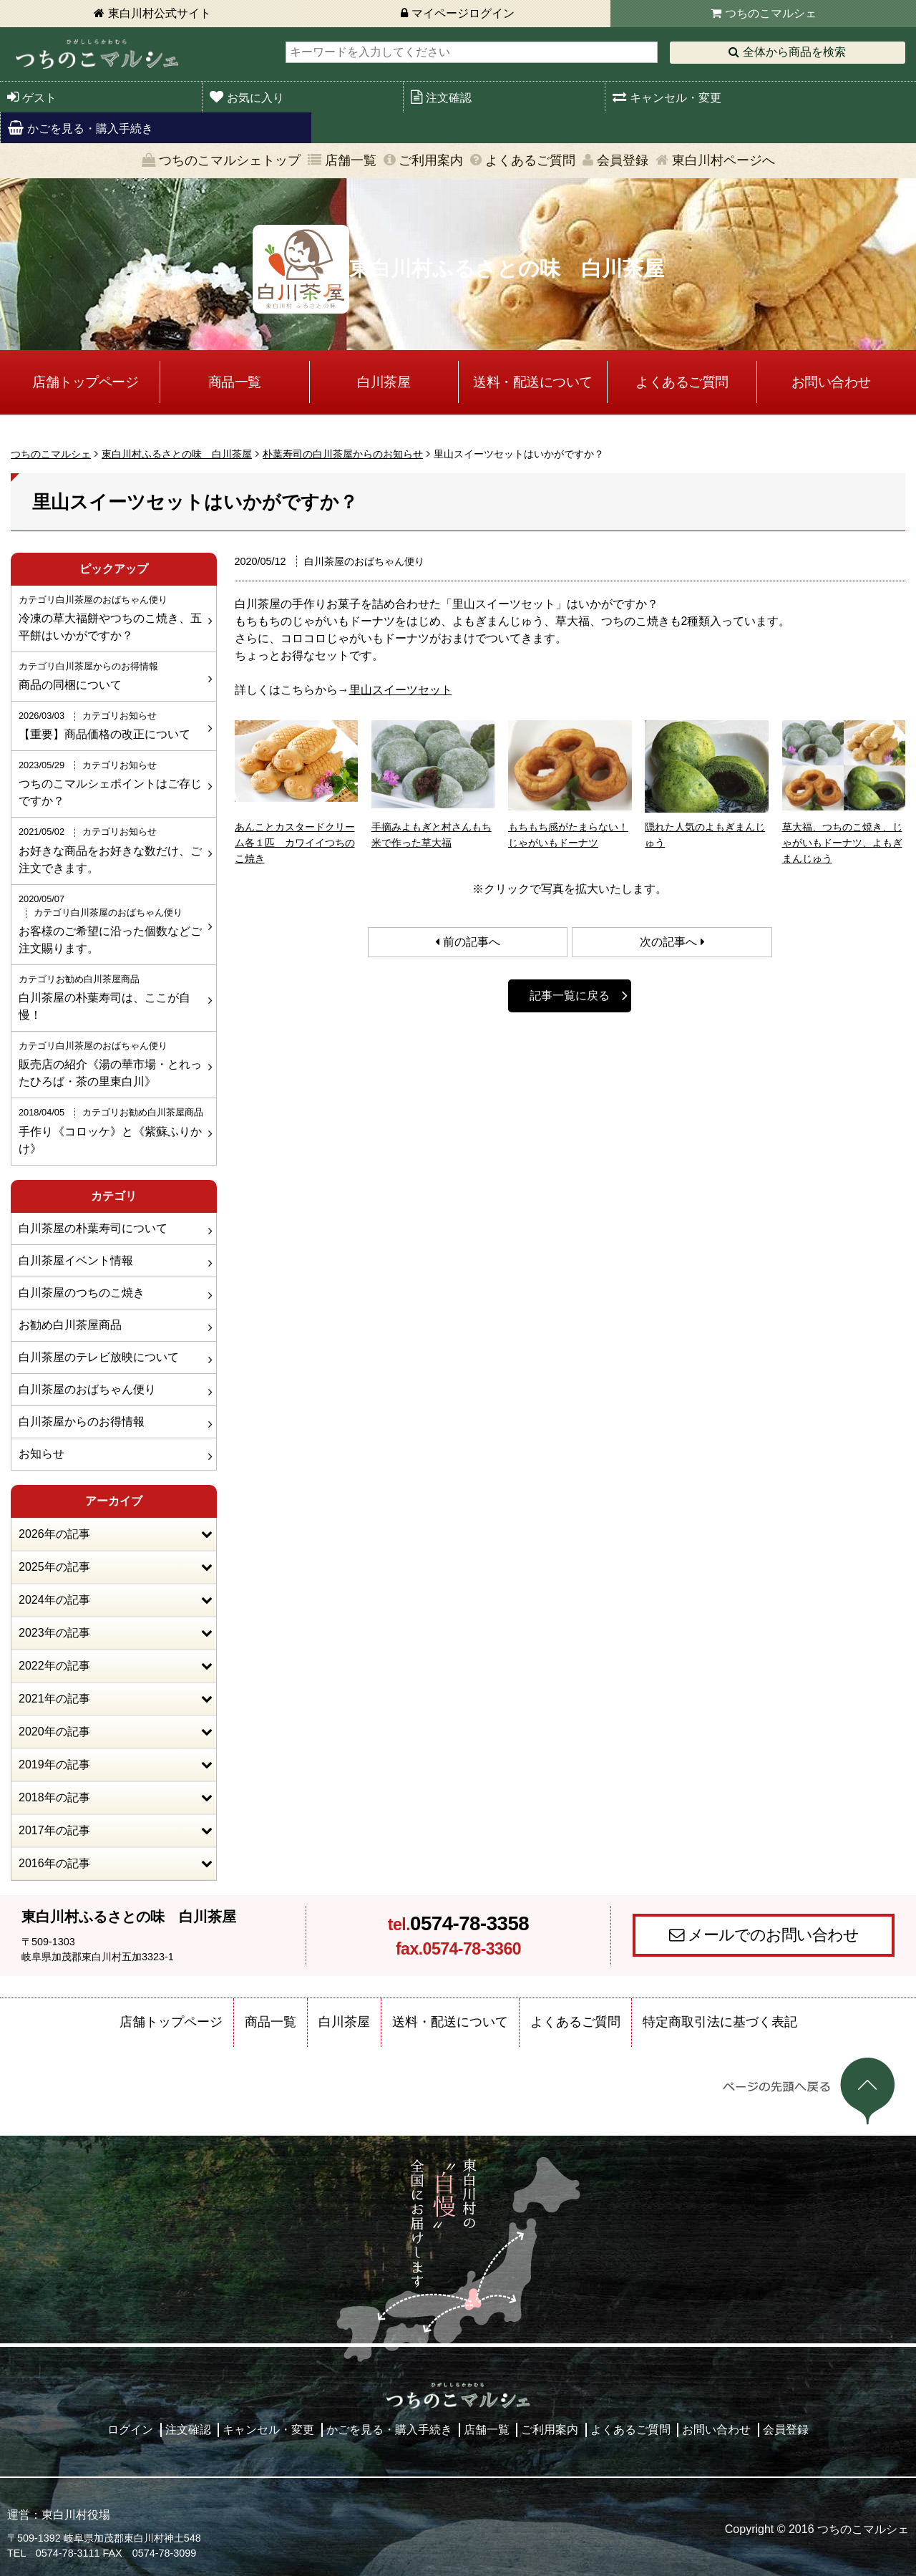 The width and height of the screenshot is (916, 2576). I want to click on マイページログイン, so click(463, 13).